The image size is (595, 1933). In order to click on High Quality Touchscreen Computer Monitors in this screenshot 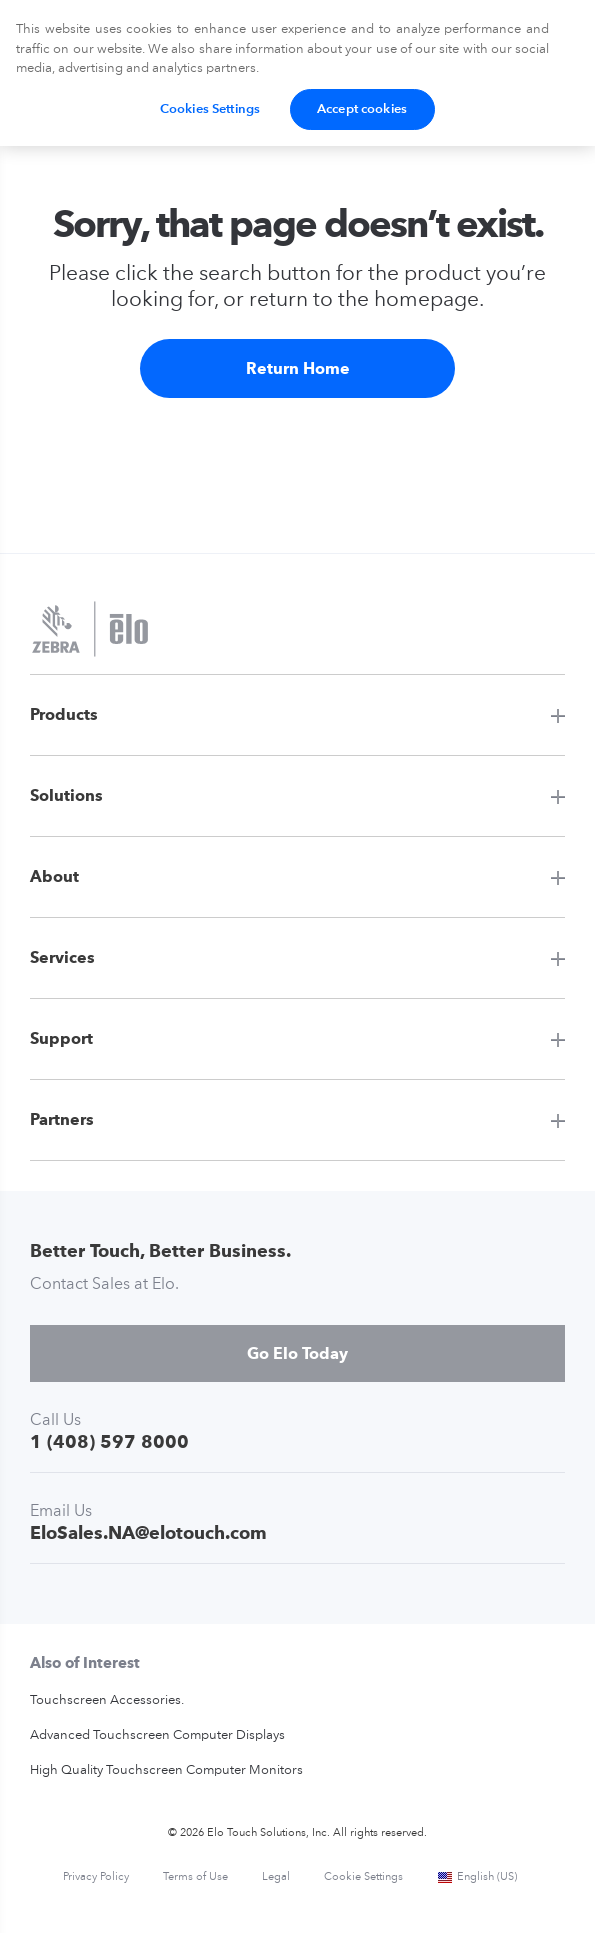, I will do `click(166, 1770)`.